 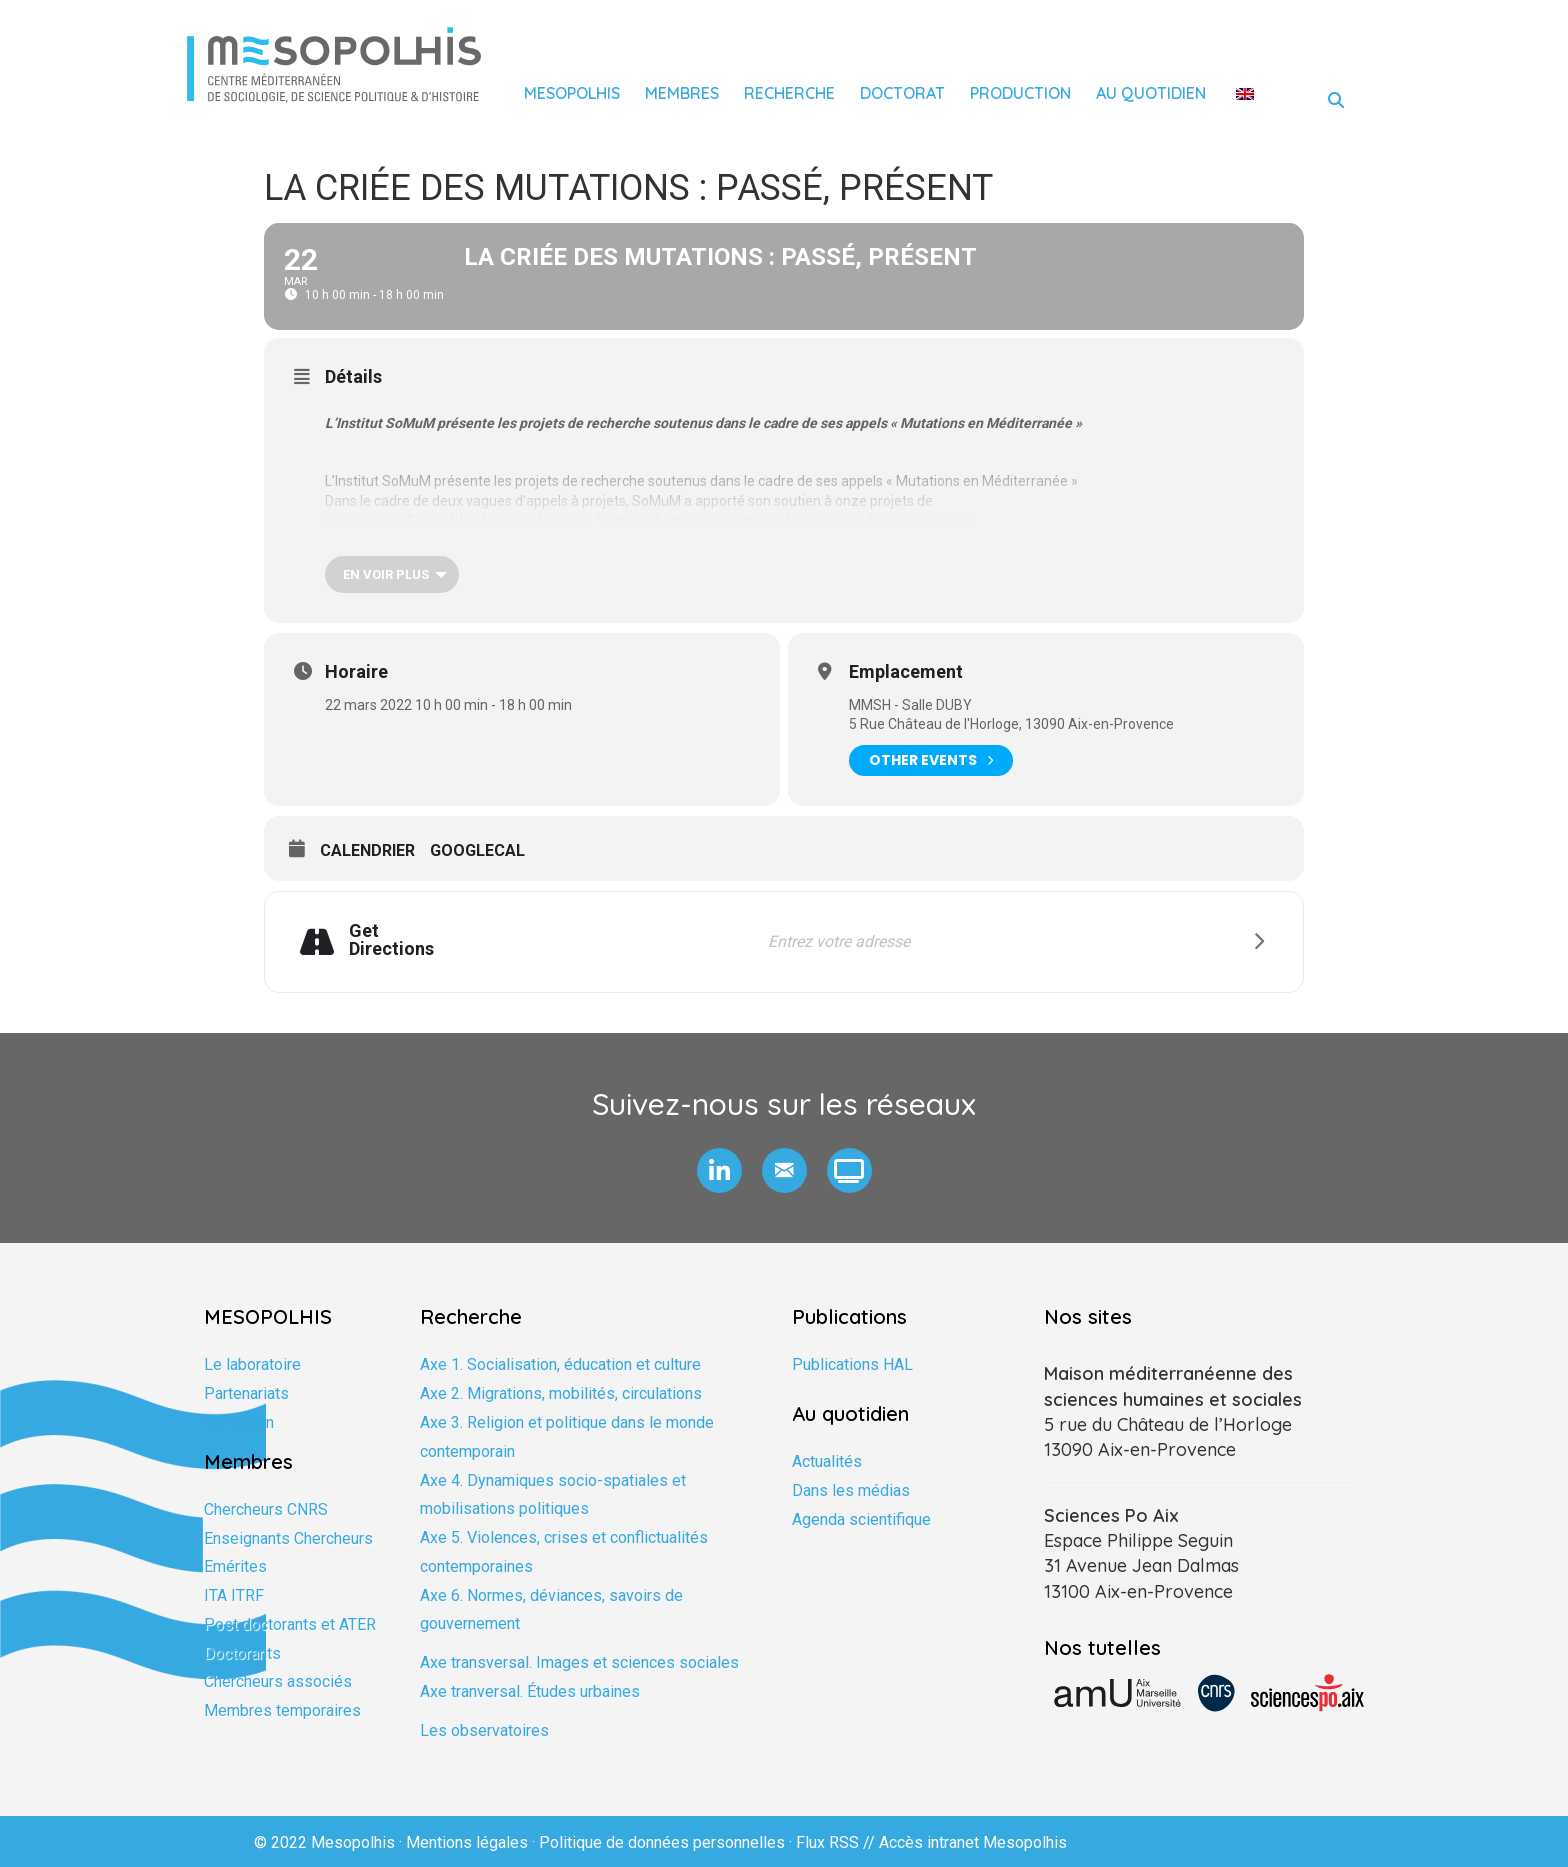 What do you see at coordinates (242, 1653) in the screenshot?
I see `Doctorants` at bounding box center [242, 1653].